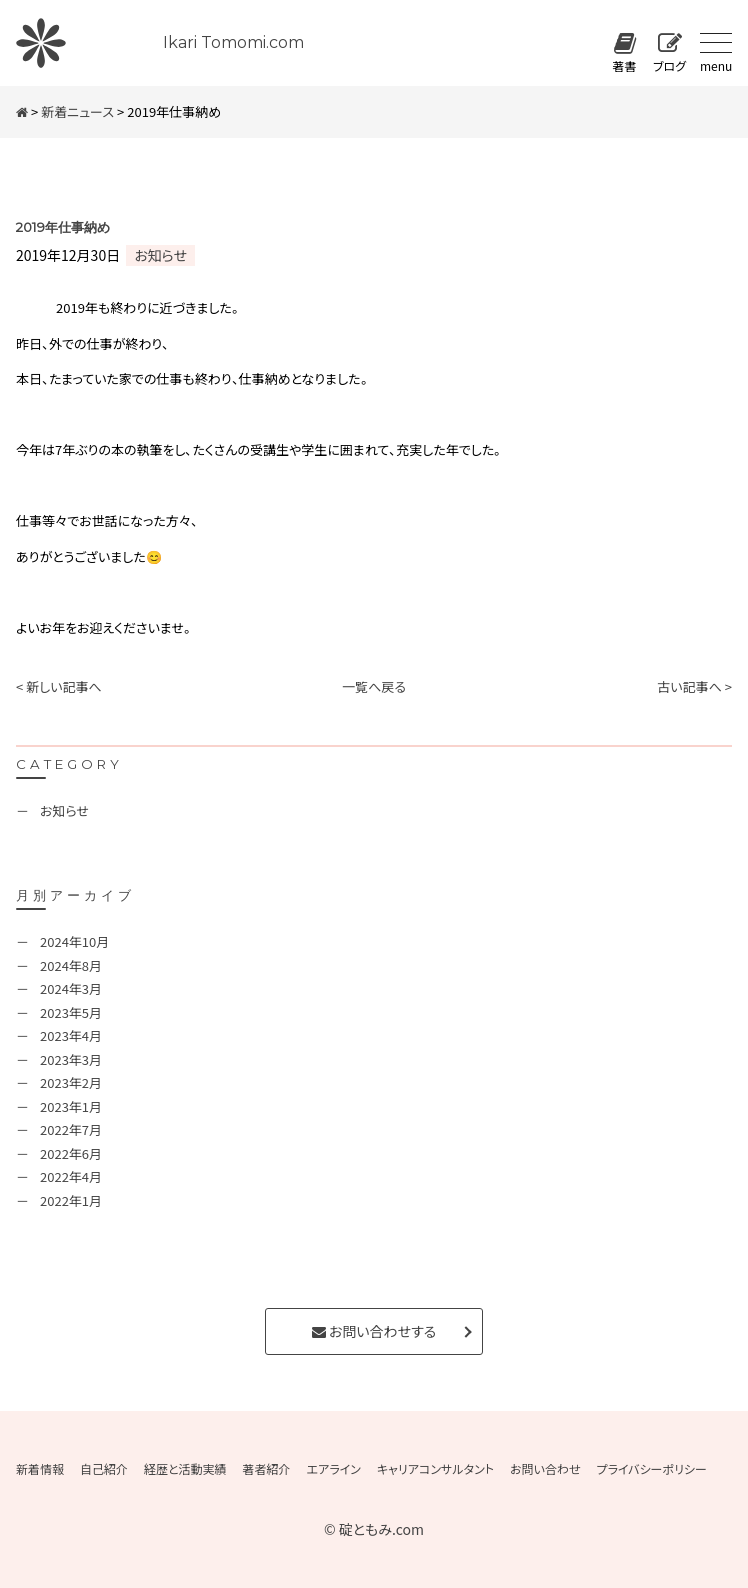  What do you see at coordinates (651, 1469) in the screenshot?
I see `プライバシーポリシー` at bounding box center [651, 1469].